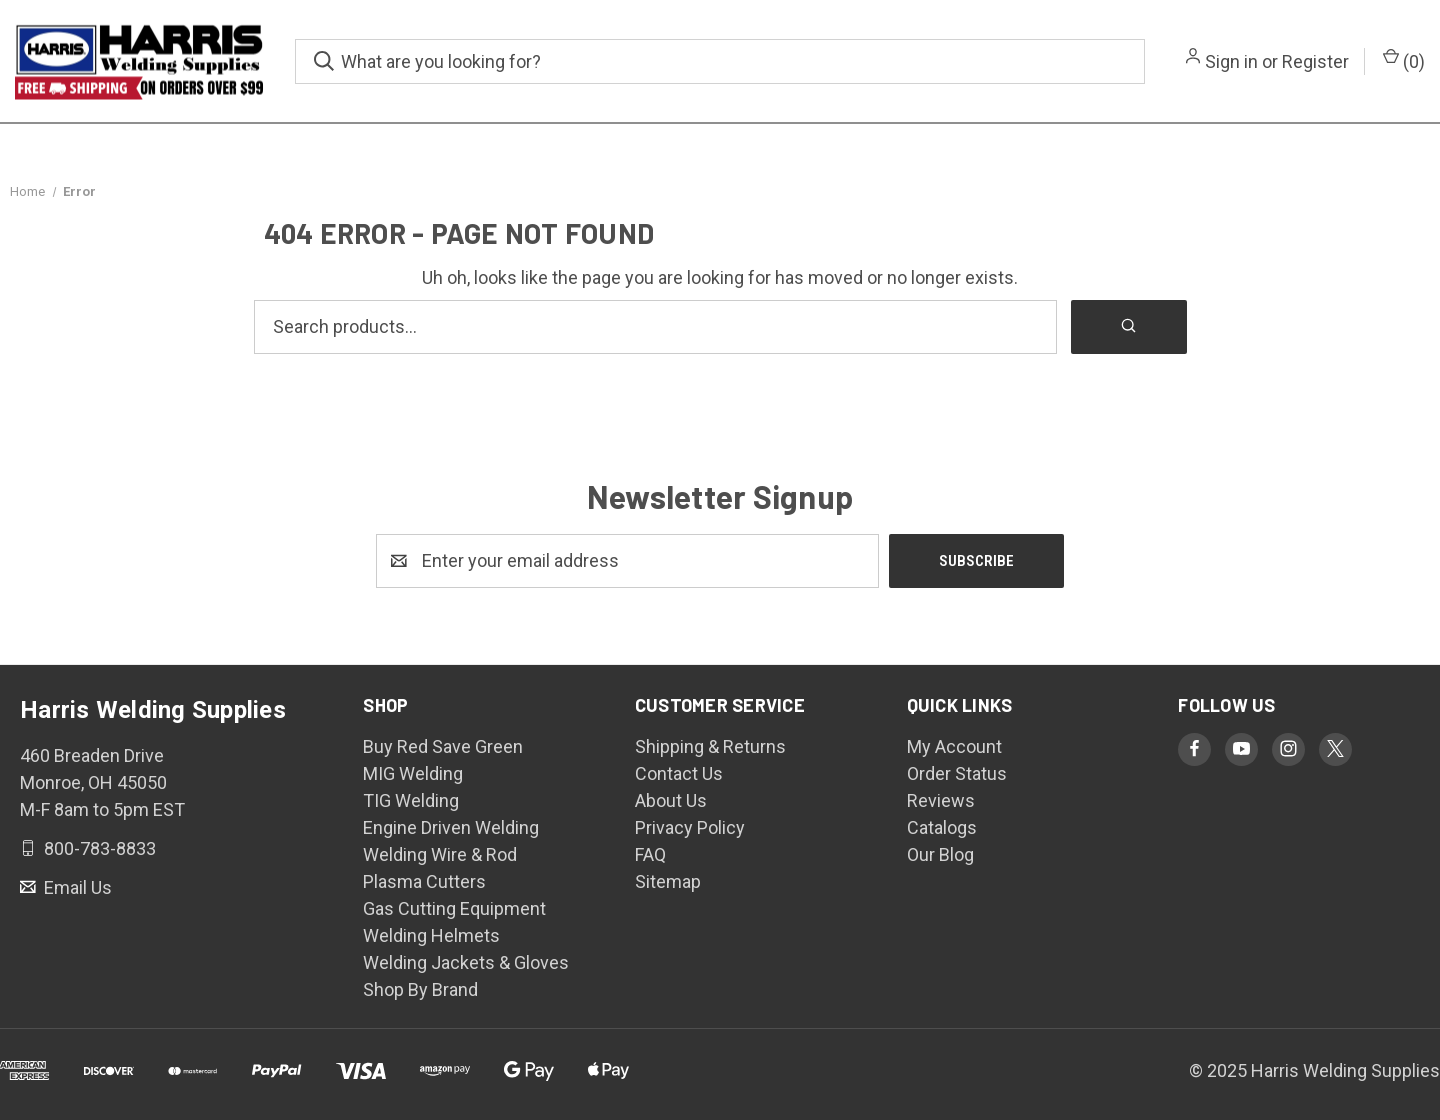 The image size is (1440, 1120). I want to click on Reviews, so click(941, 800).